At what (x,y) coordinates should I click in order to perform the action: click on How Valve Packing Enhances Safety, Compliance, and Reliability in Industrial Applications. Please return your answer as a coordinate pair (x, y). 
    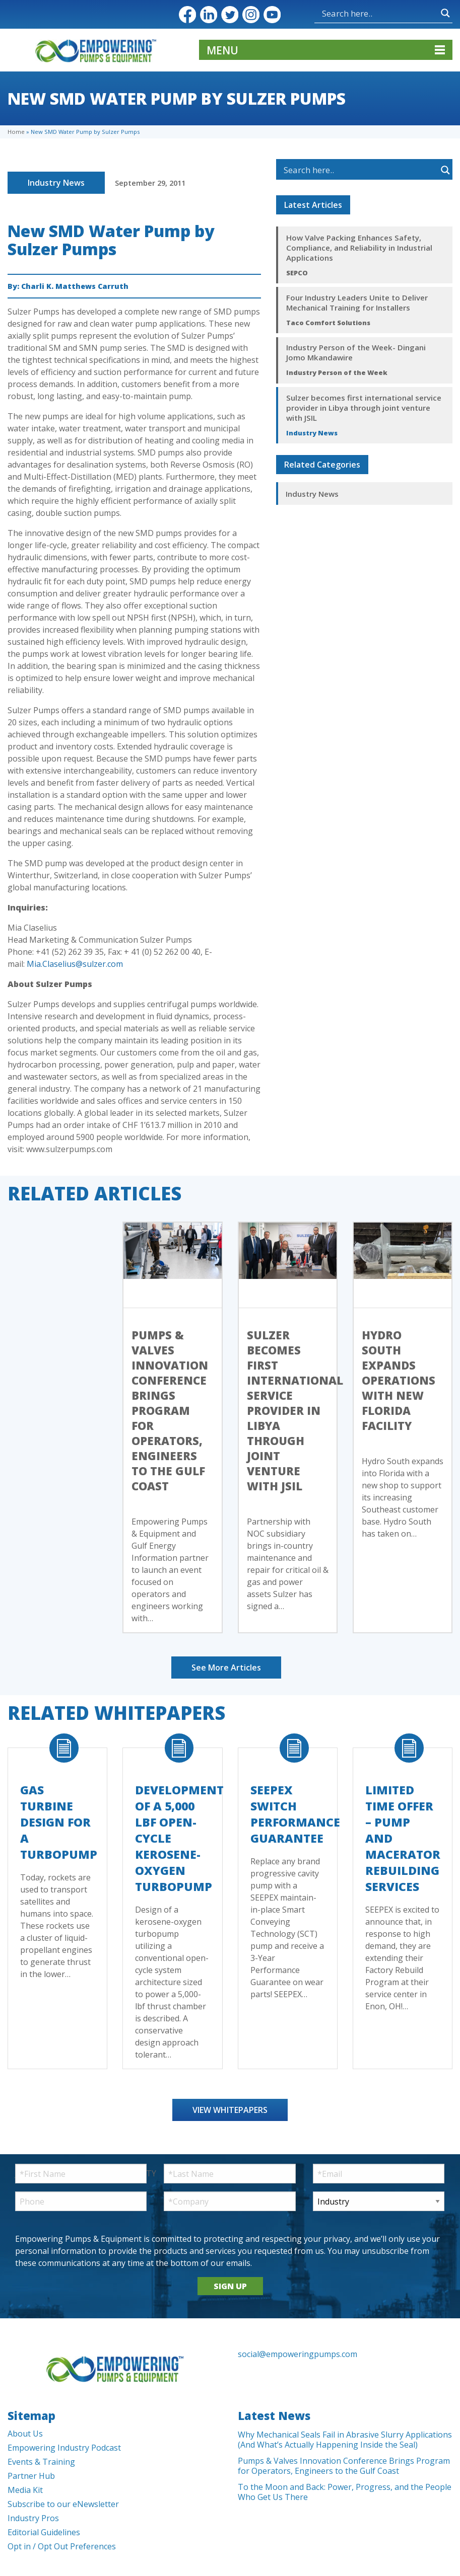
    Looking at the image, I should click on (359, 248).